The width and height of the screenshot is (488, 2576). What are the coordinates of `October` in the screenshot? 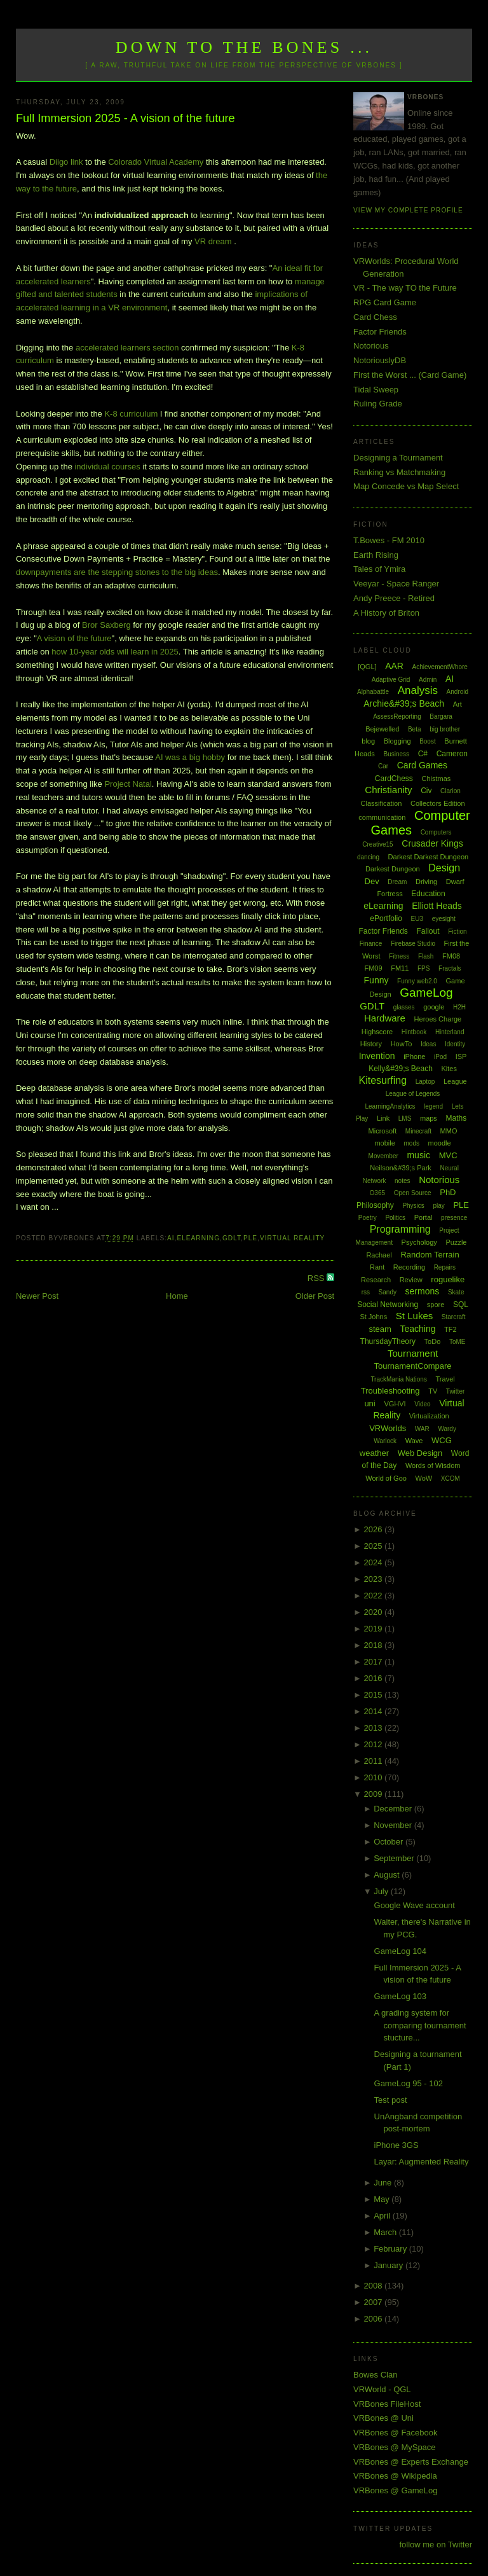 It's located at (389, 1841).